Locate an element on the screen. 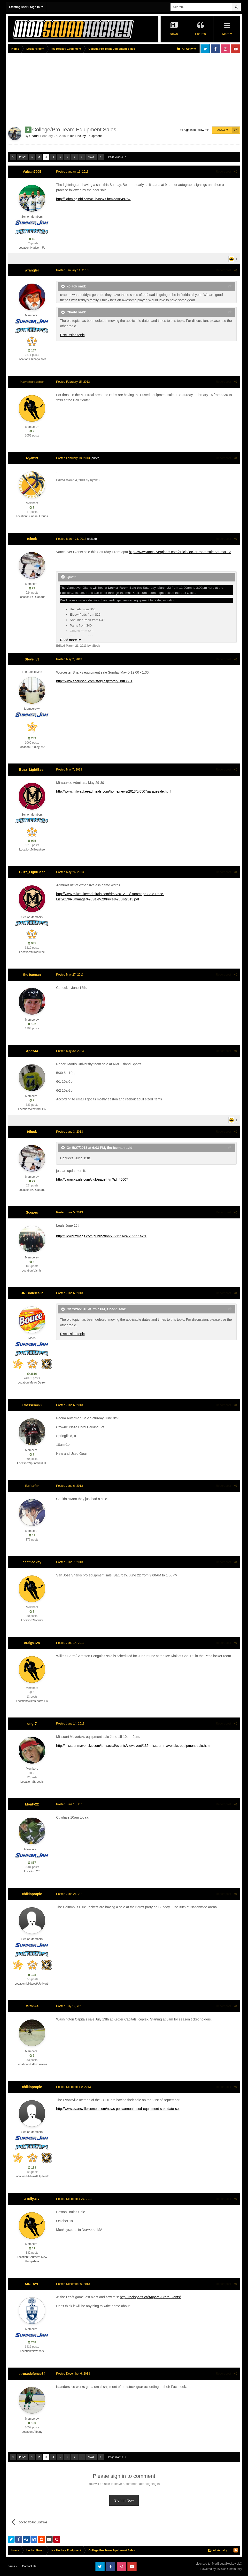 The height and width of the screenshot is (2576, 248). Twitter is located at coordinates (205, 48).